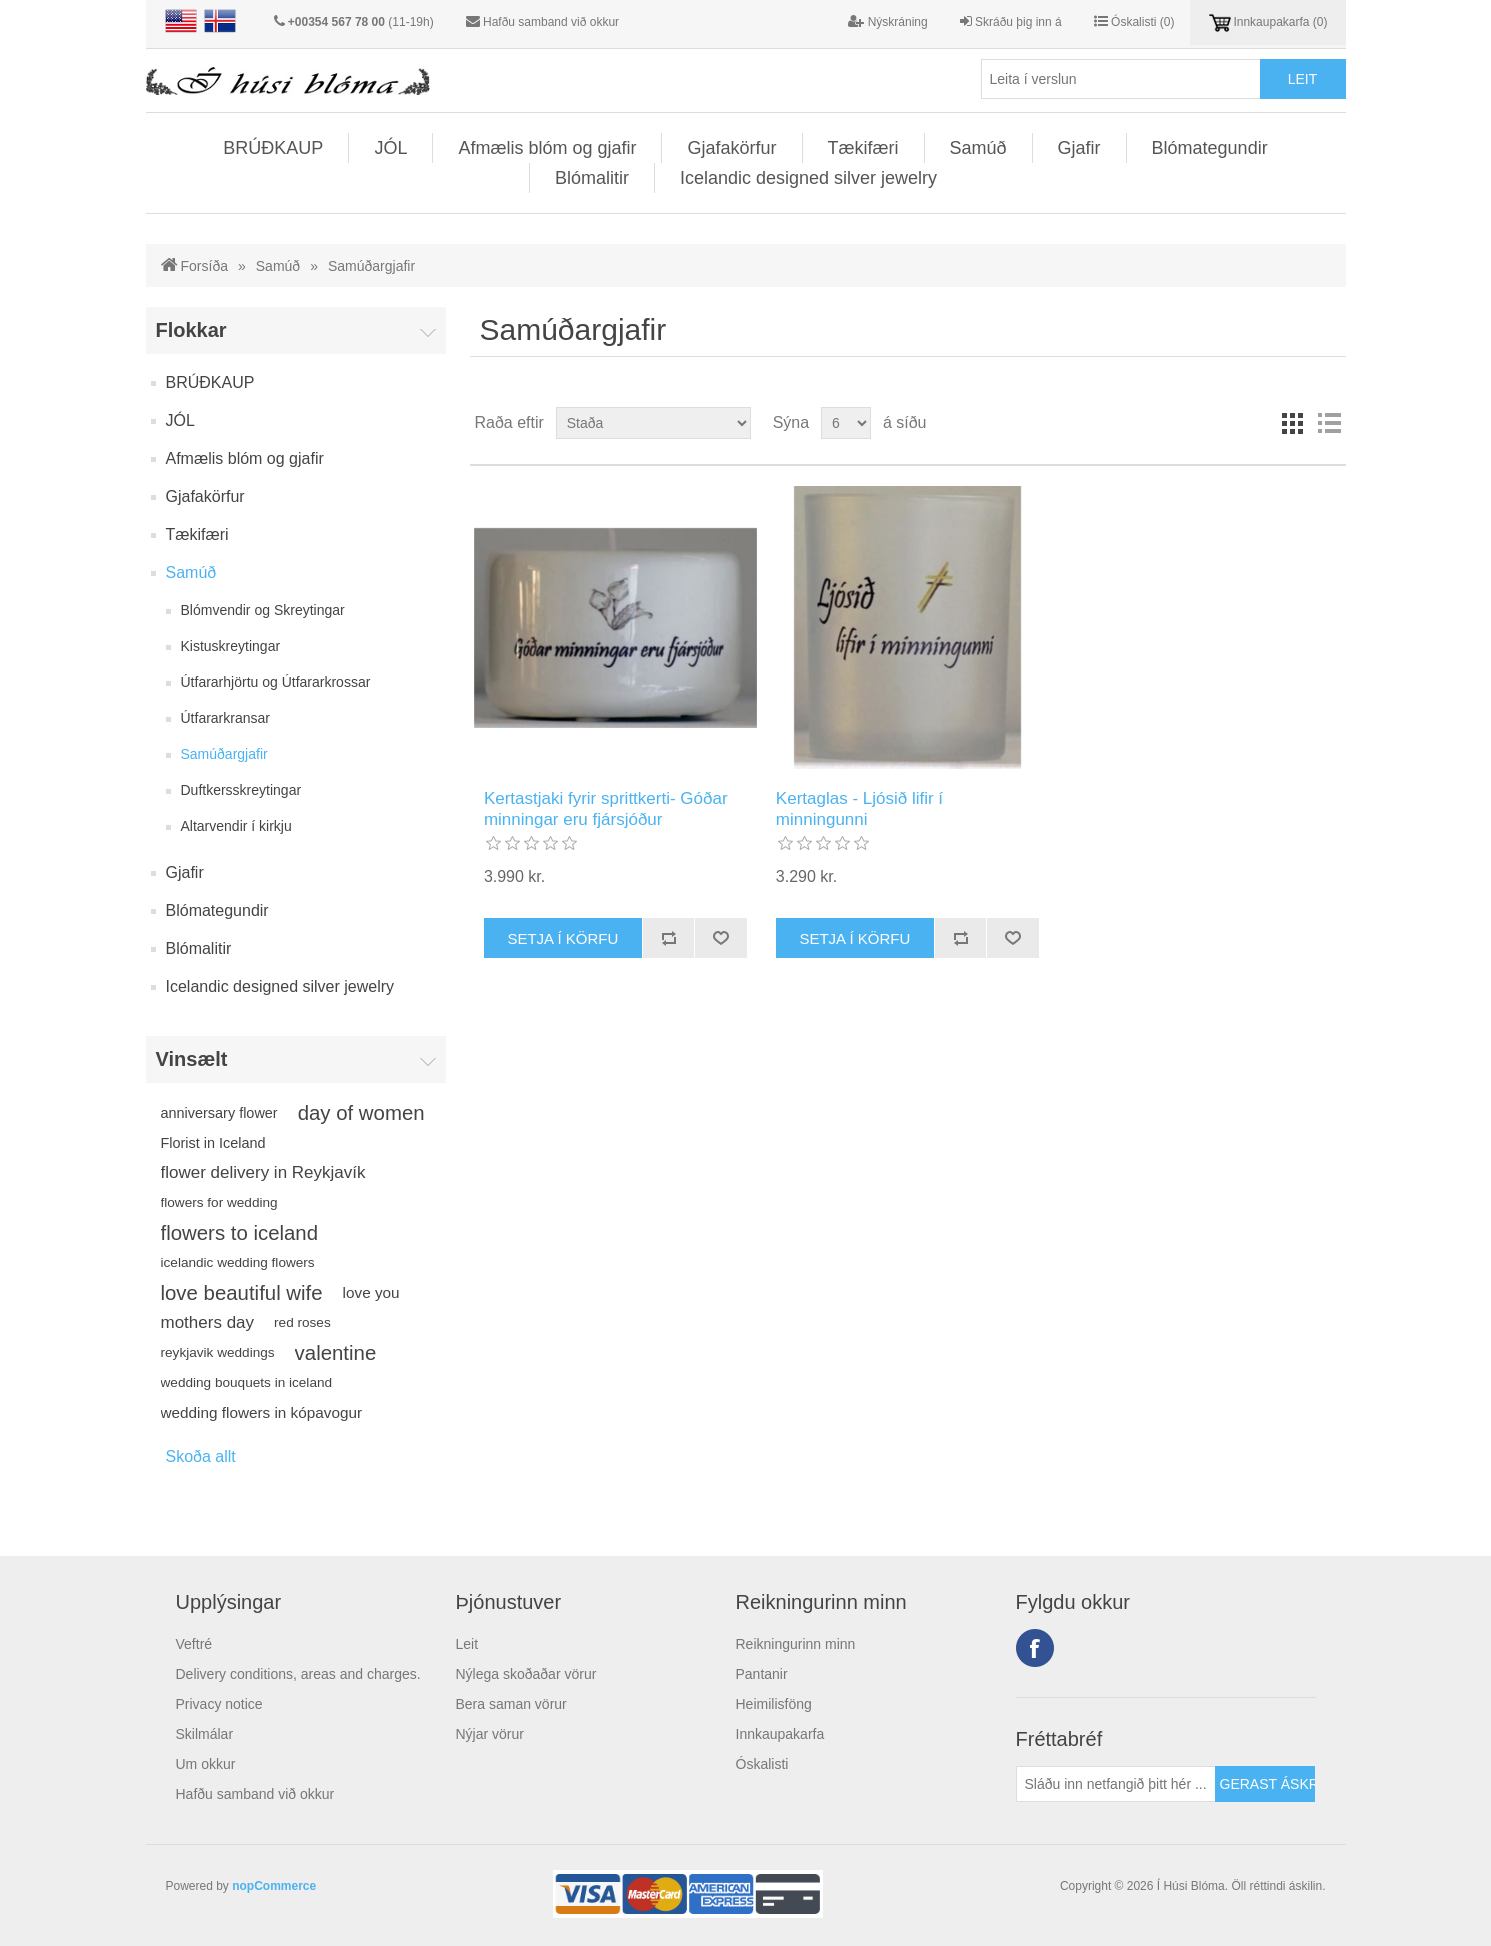  What do you see at coordinates (1079, 148) in the screenshot?
I see `Gjafir` at bounding box center [1079, 148].